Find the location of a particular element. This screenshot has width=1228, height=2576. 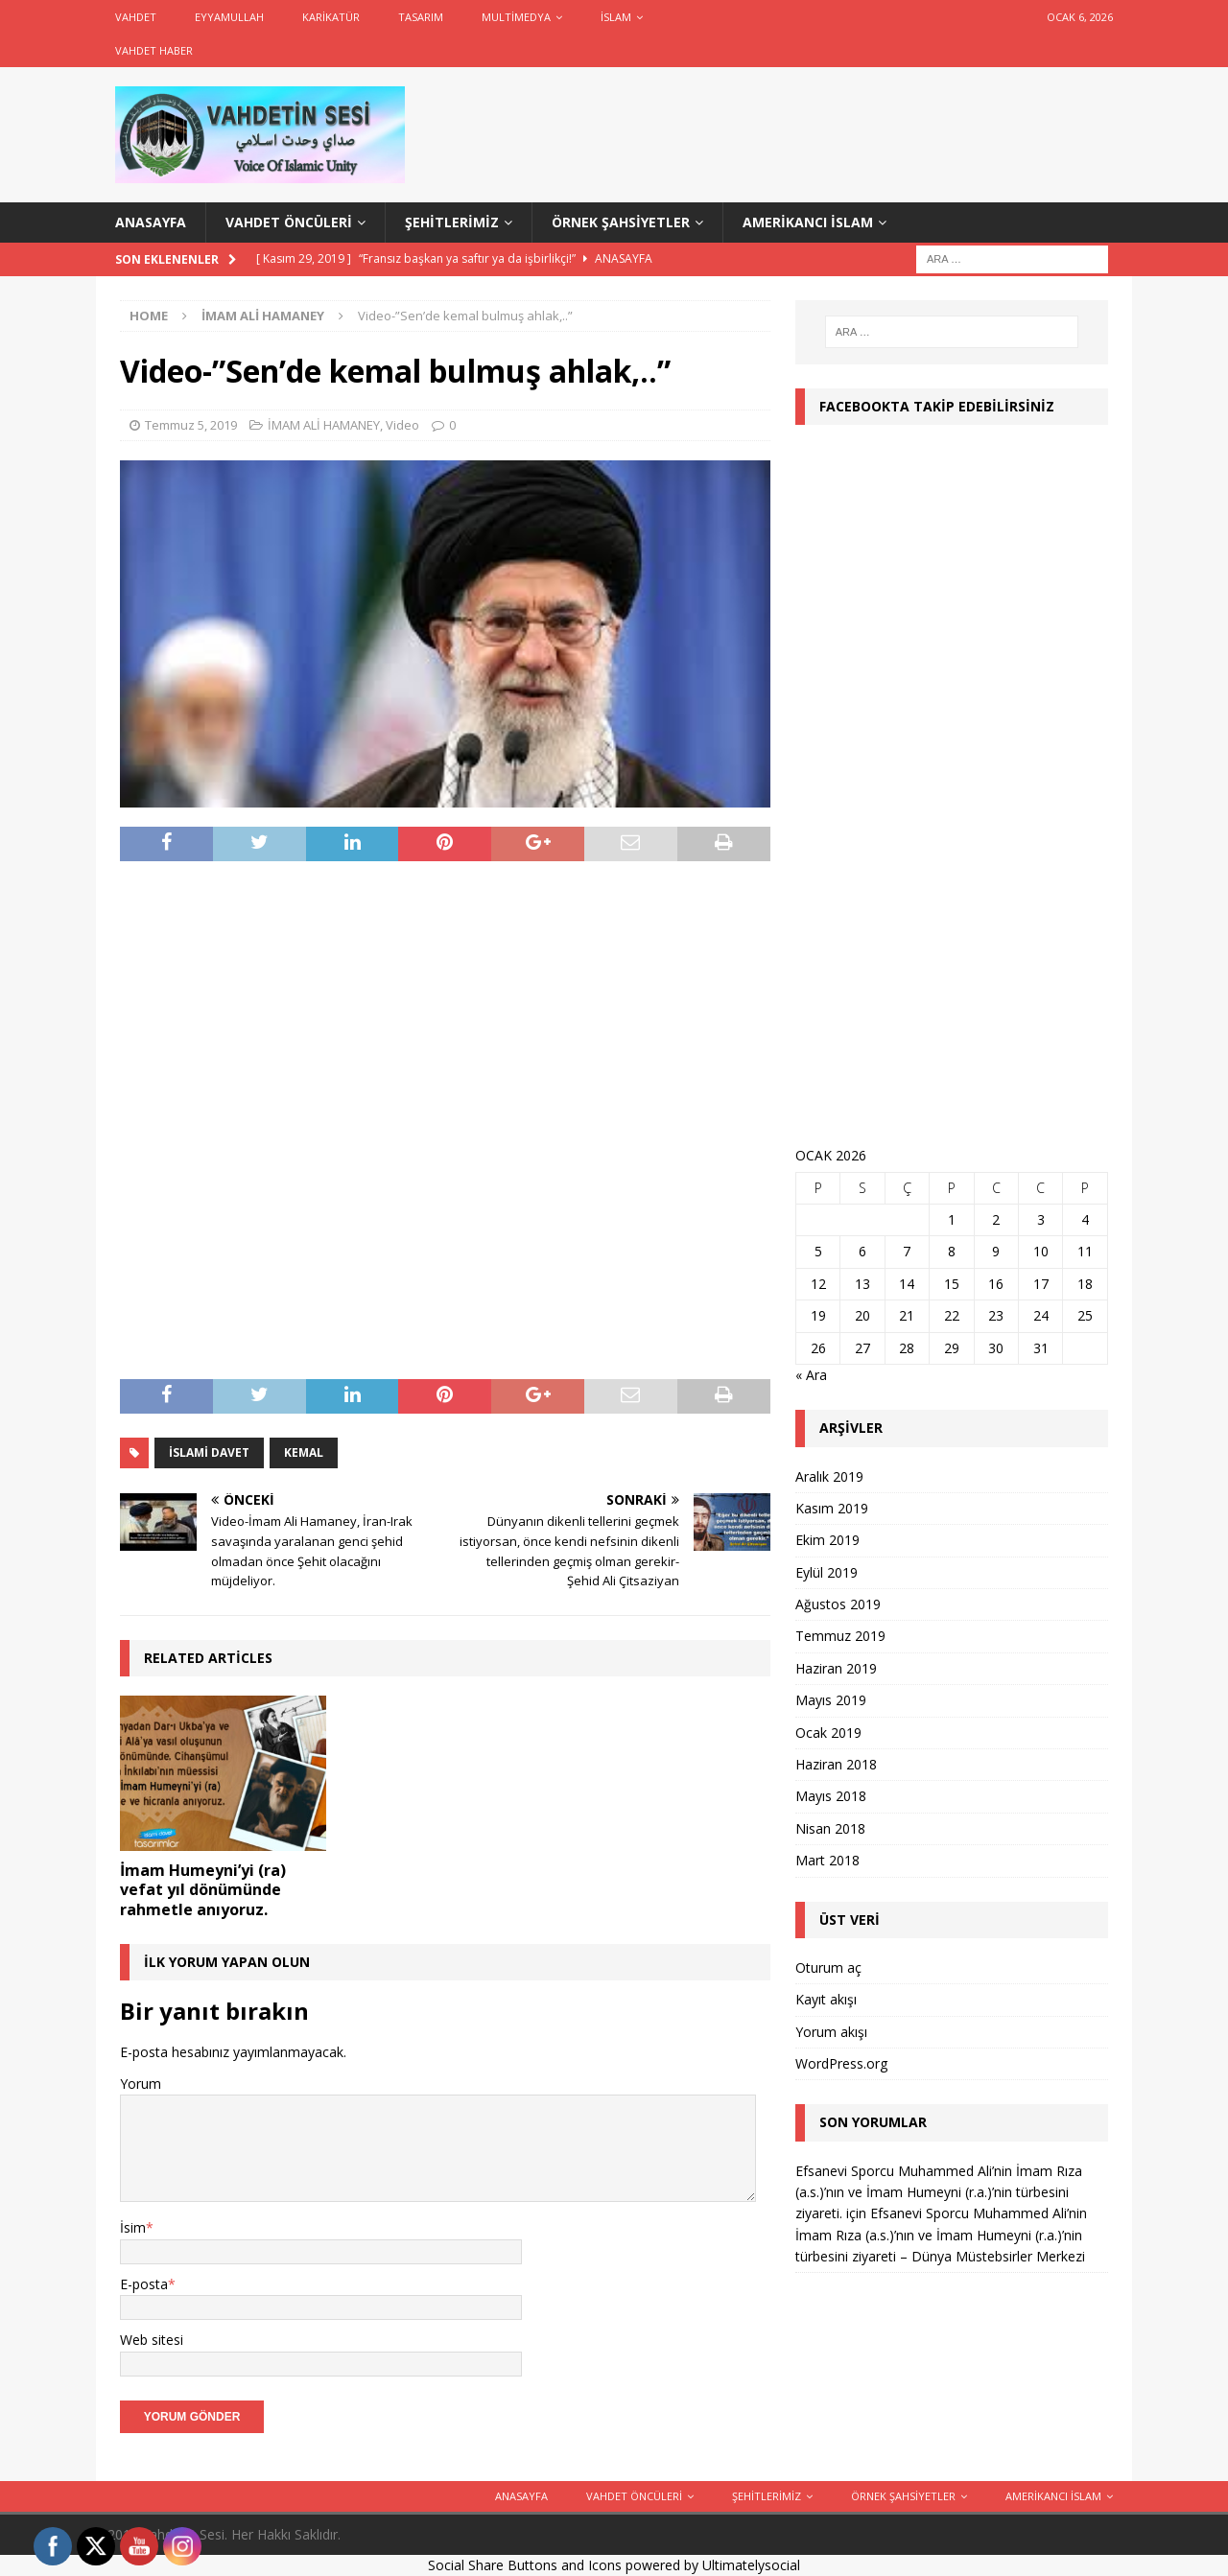

« Ara is located at coordinates (811, 1375).